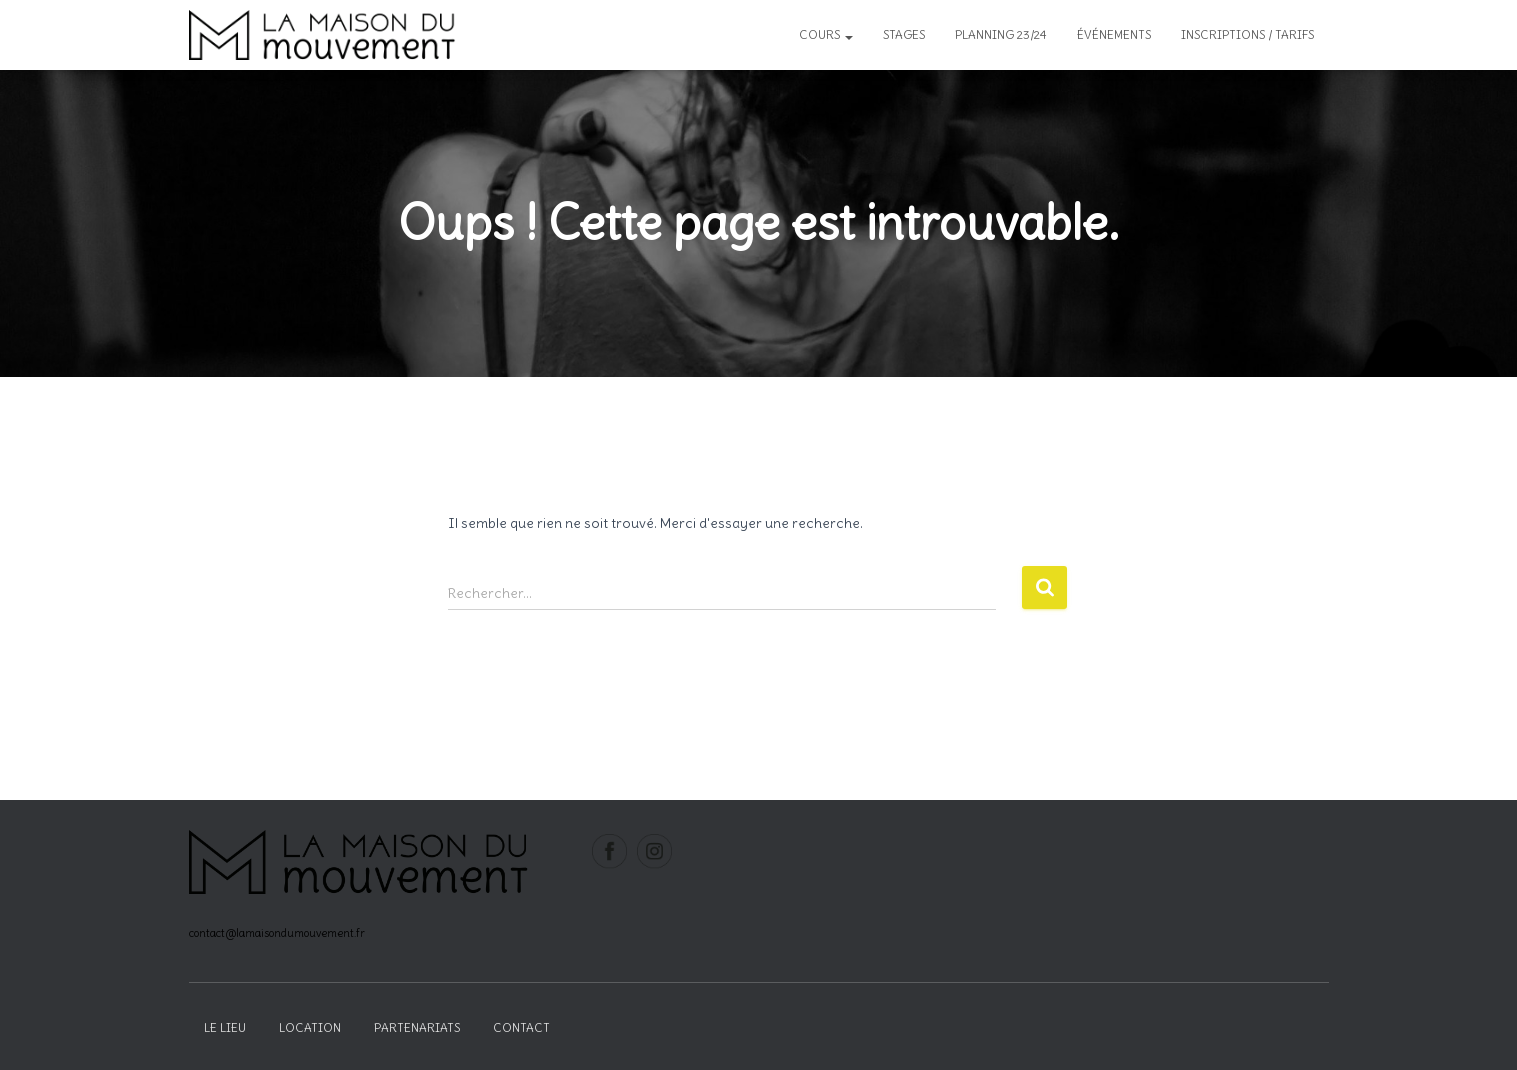 The image size is (1517, 1070). What do you see at coordinates (826, 34) in the screenshot?
I see `Cours` at bounding box center [826, 34].